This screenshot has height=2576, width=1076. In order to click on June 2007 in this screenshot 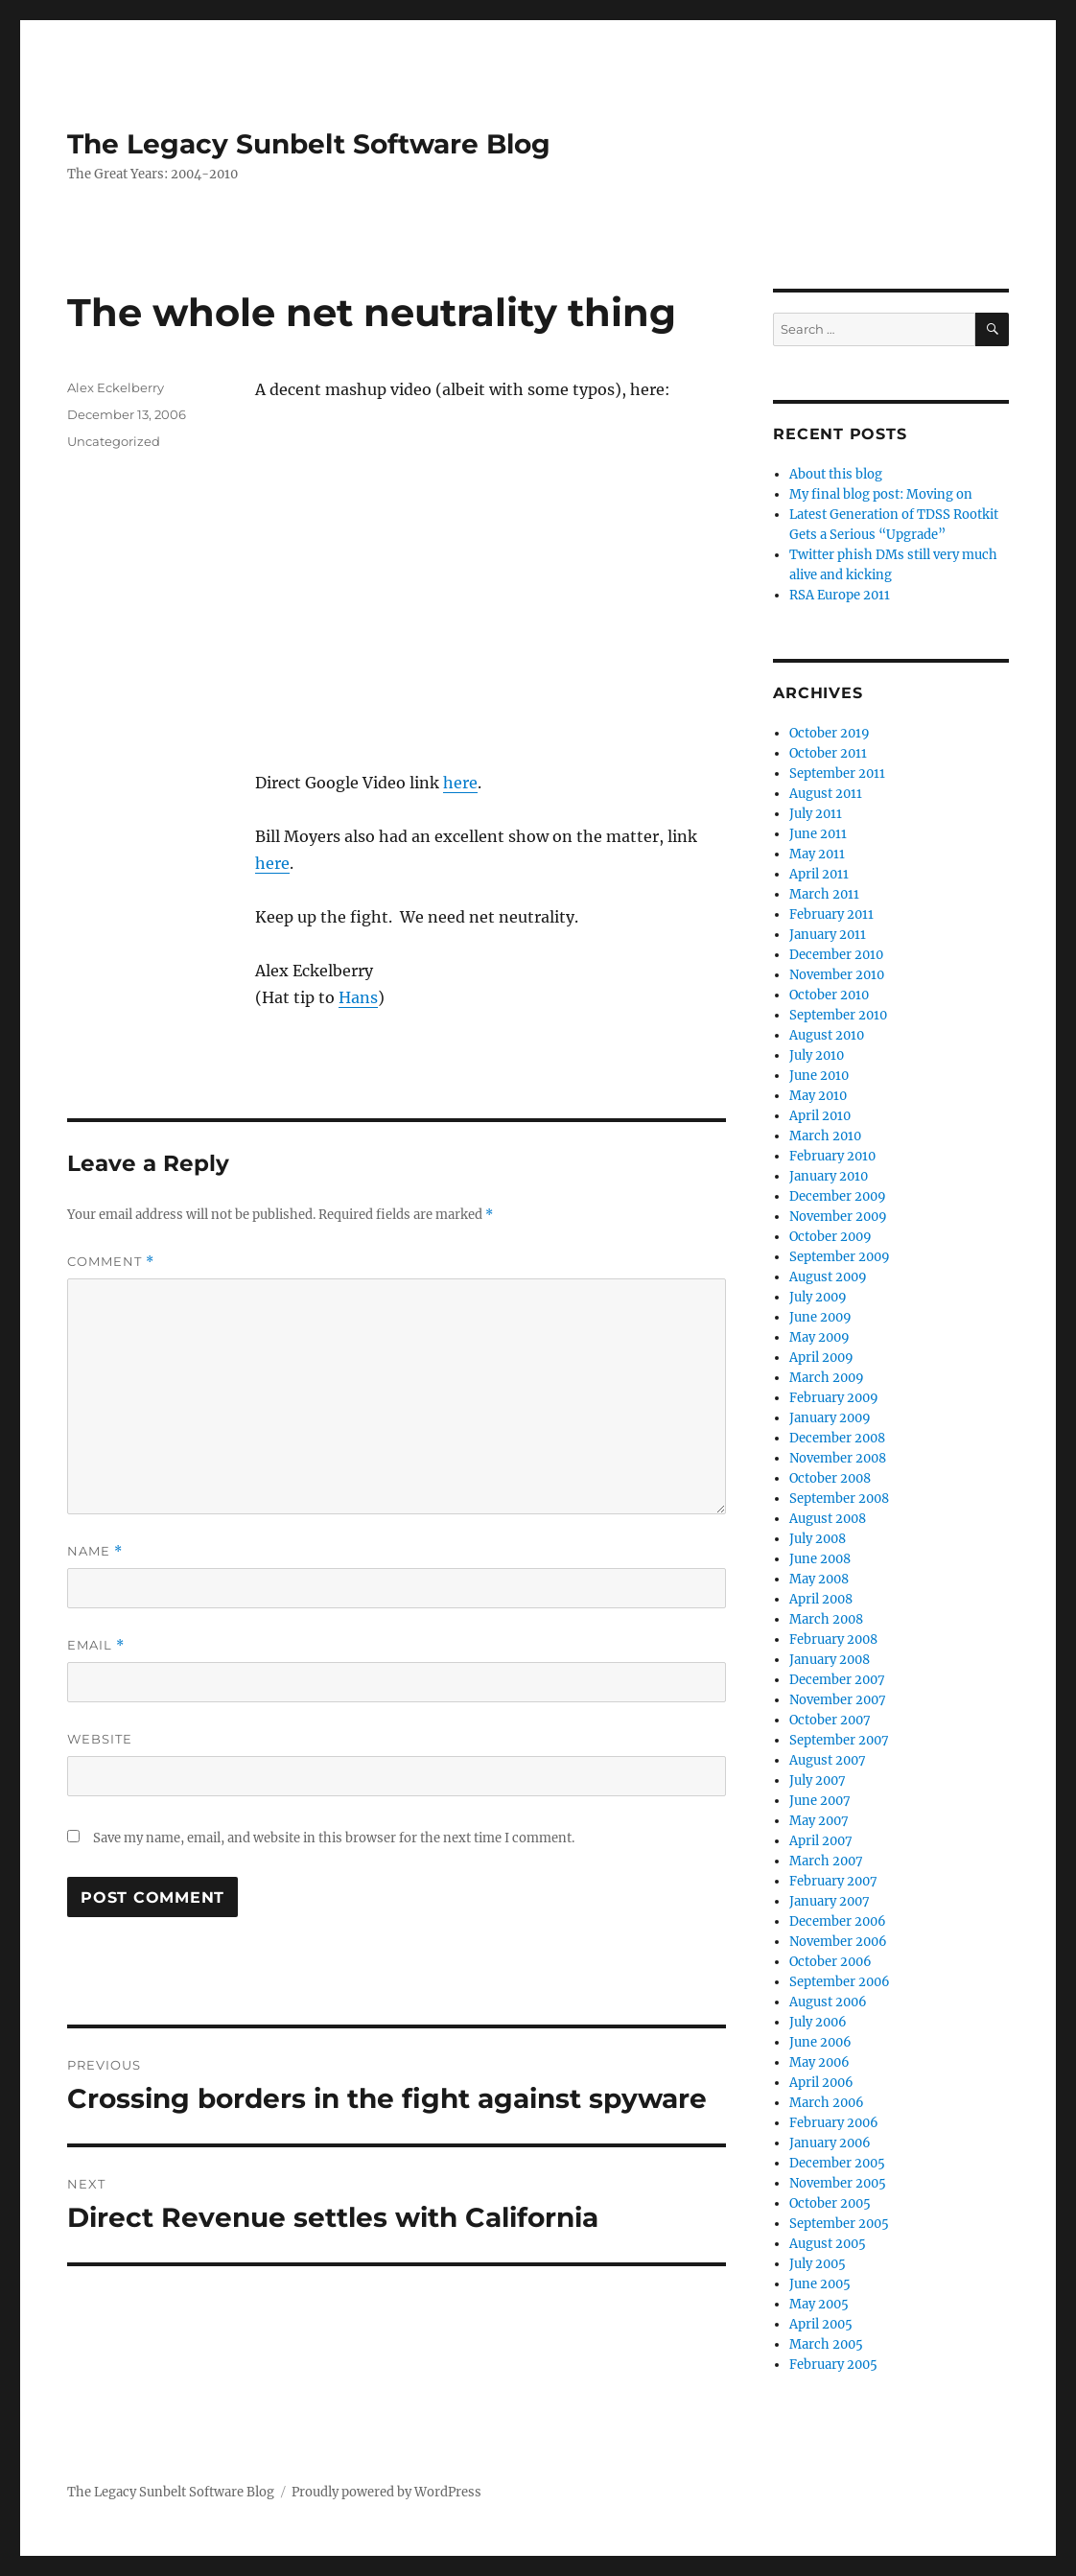, I will do `click(820, 1800)`.